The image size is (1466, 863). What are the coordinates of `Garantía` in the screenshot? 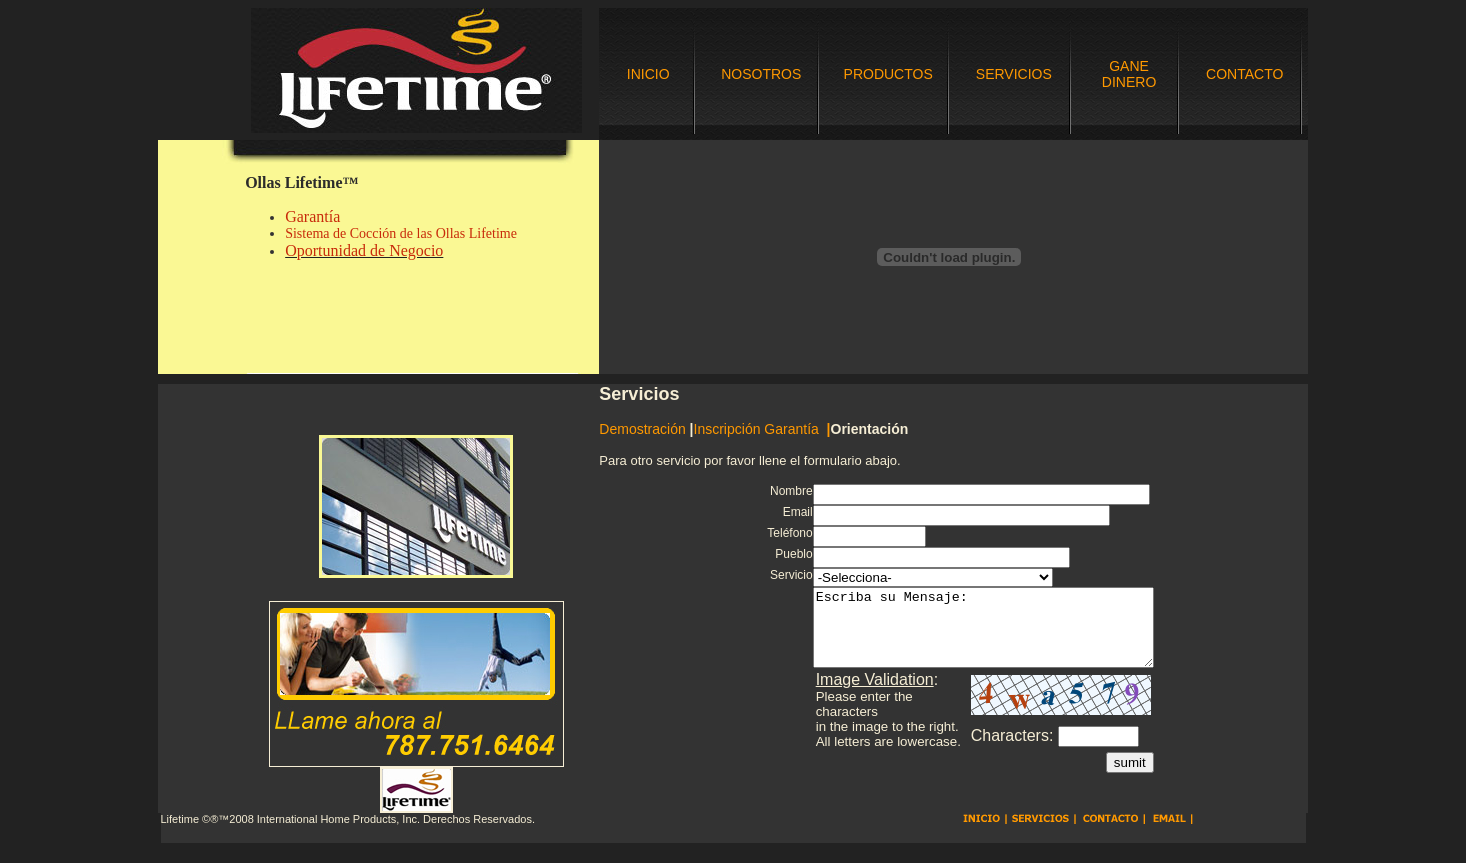 It's located at (312, 216).